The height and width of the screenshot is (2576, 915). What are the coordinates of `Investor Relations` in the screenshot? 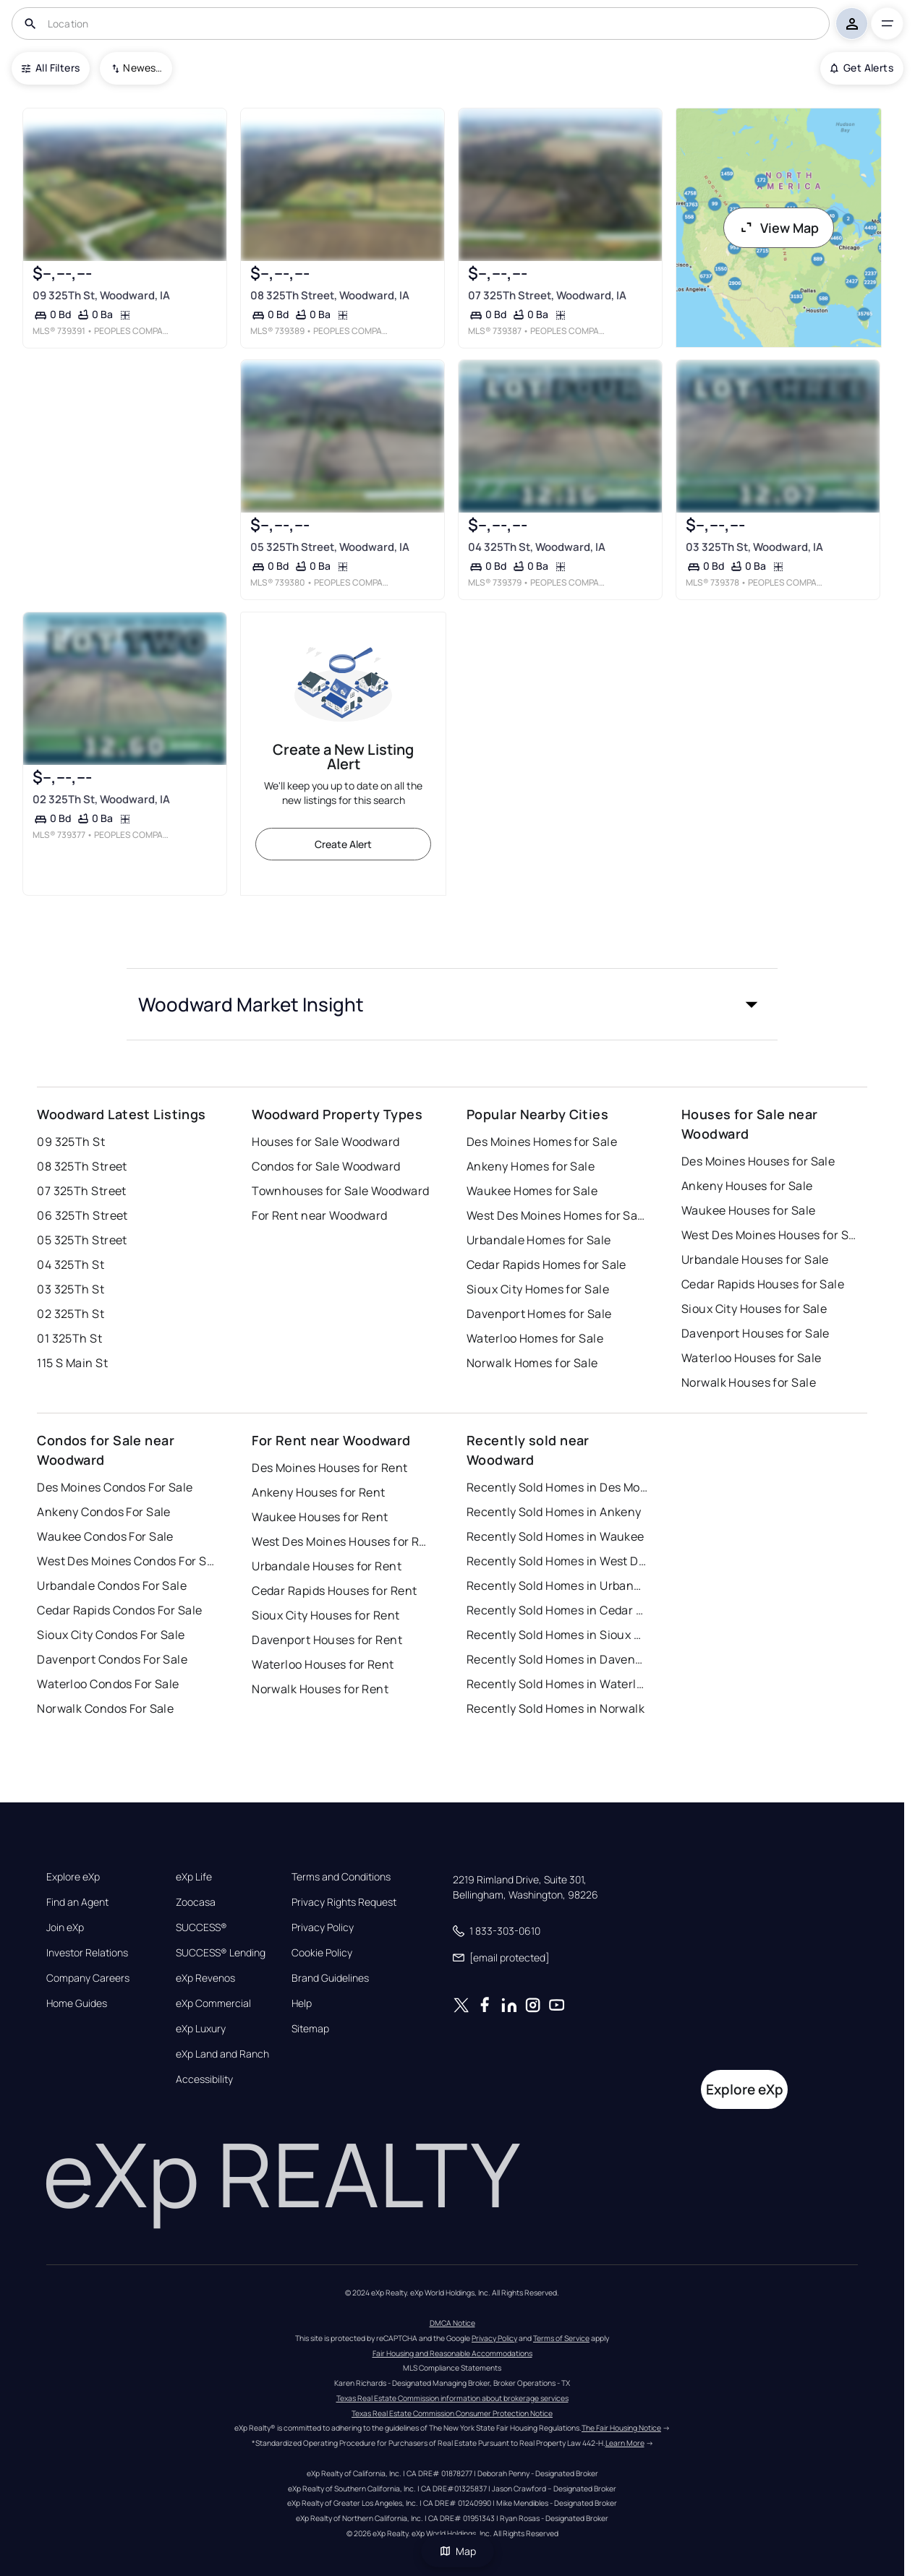 It's located at (87, 1953).